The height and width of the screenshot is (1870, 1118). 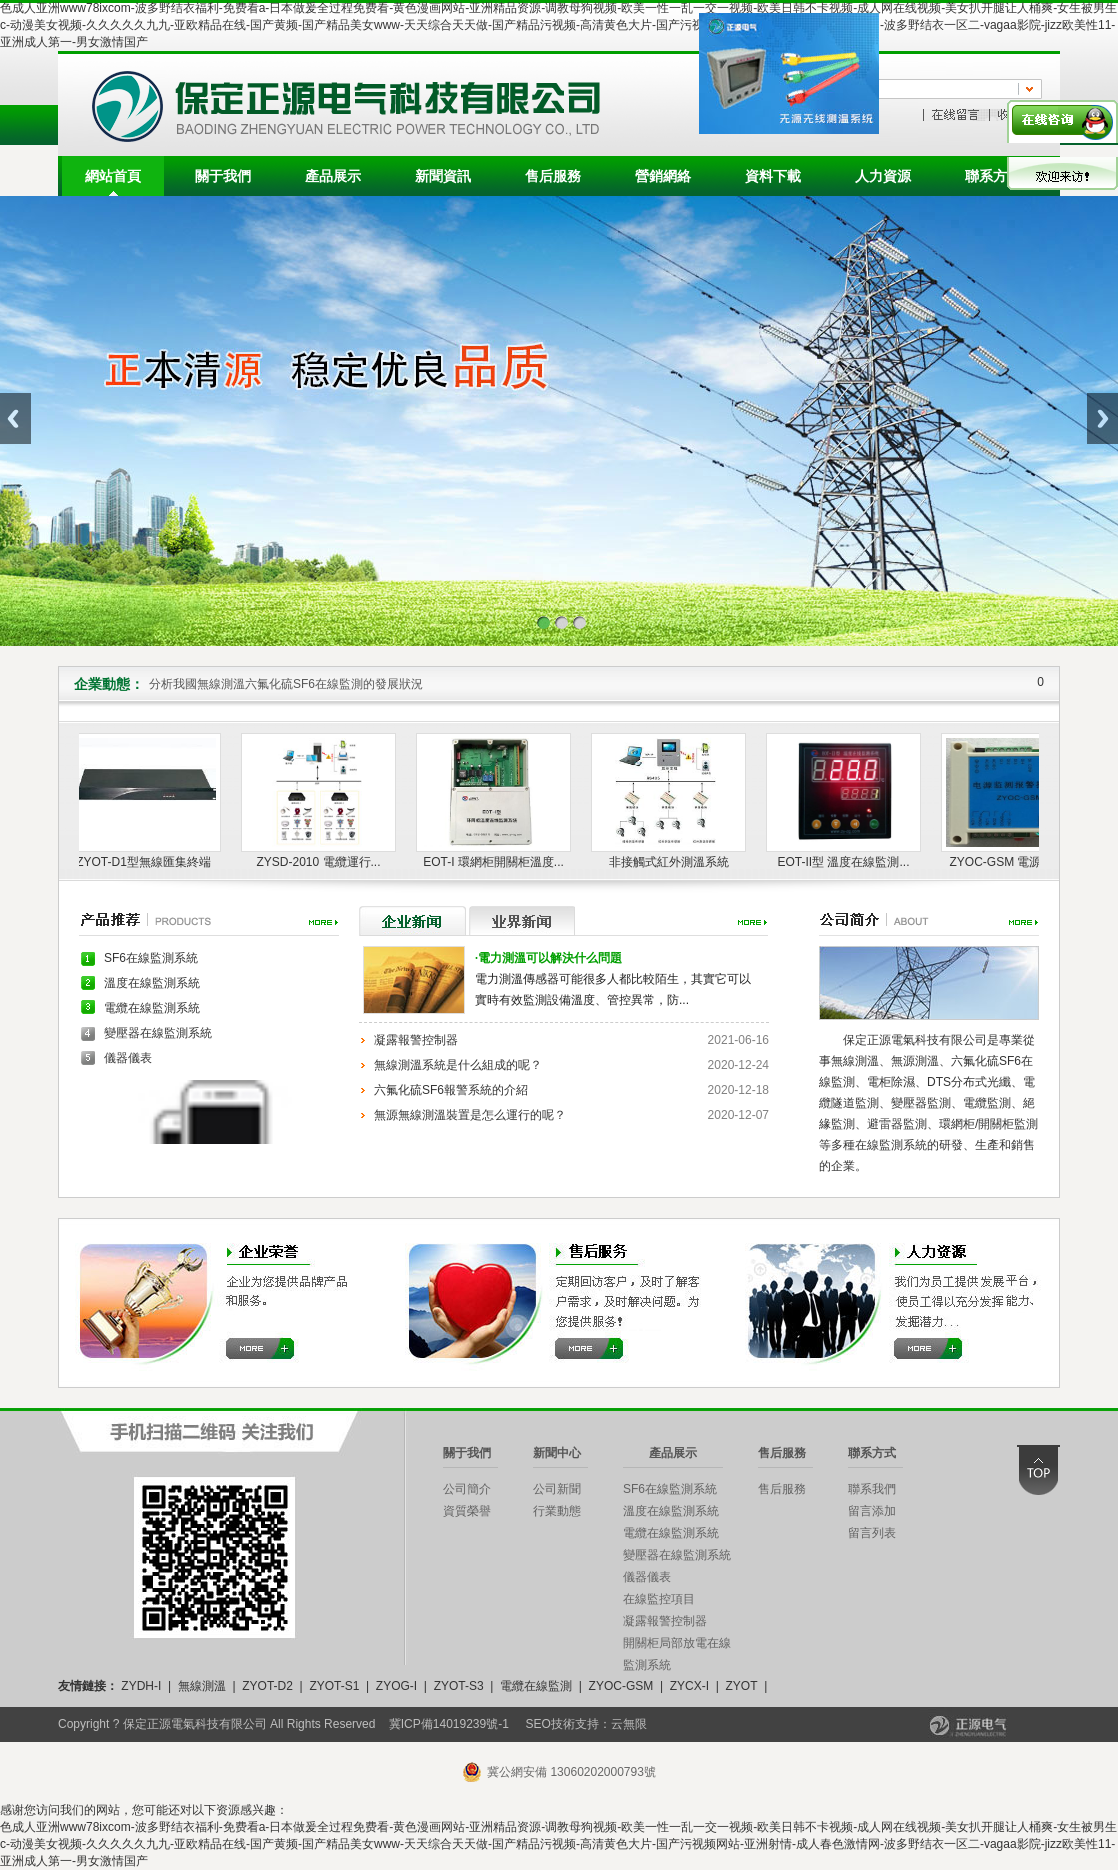 What do you see at coordinates (621, 1686) in the screenshot?
I see `ZYOC-GSM` at bounding box center [621, 1686].